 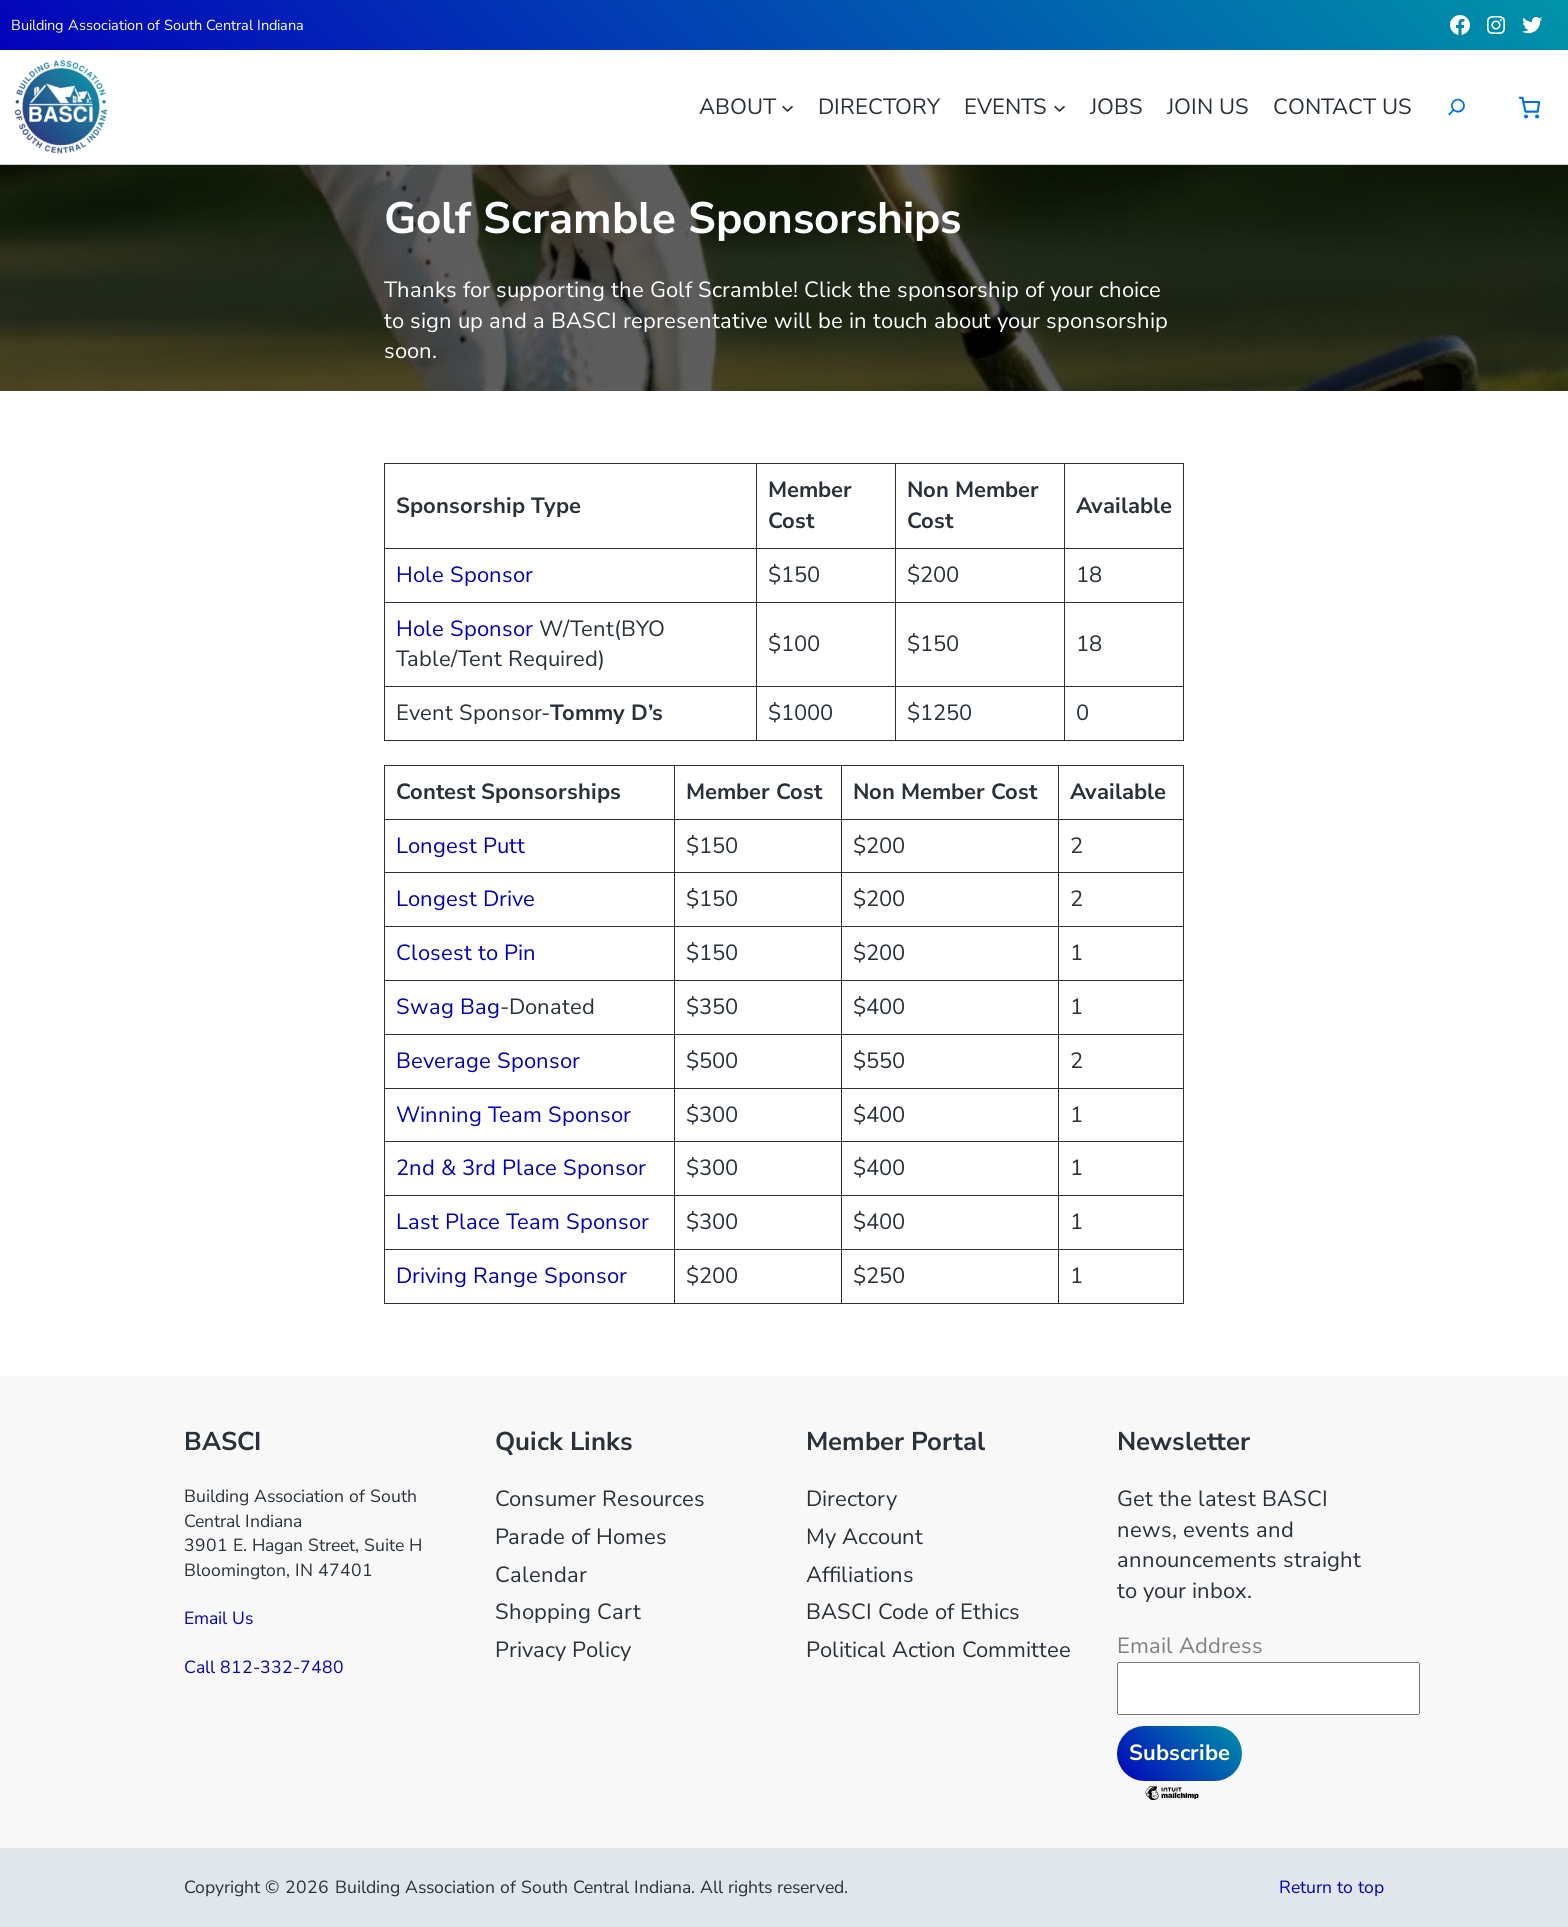 I want to click on Beverage Sponsor, so click(x=488, y=1061).